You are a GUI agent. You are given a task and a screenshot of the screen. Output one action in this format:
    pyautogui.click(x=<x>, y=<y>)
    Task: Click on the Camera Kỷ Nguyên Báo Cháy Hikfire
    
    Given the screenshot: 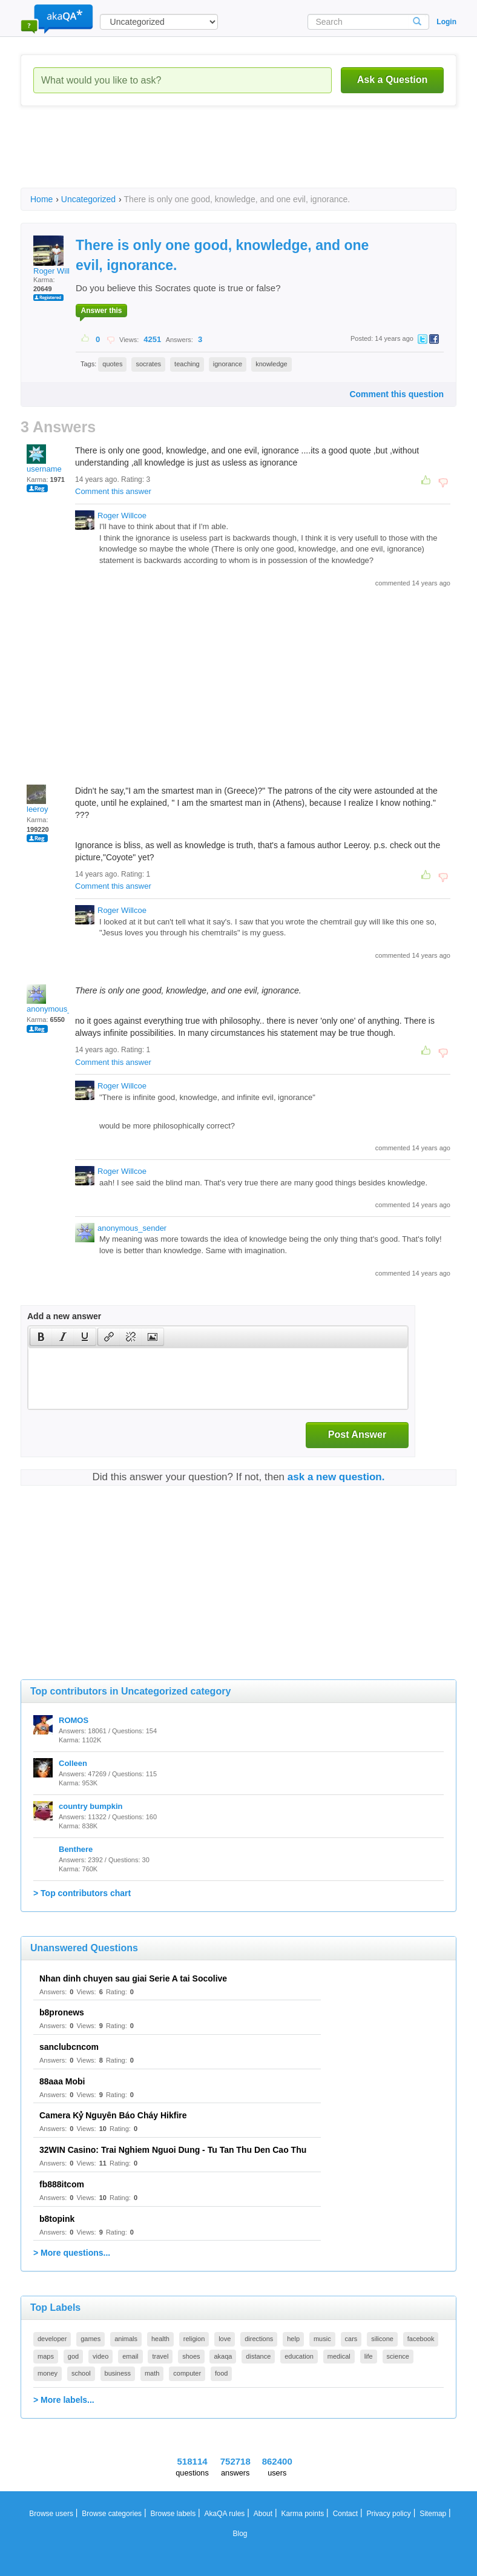 What is the action you would take?
    pyautogui.click(x=113, y=2115)
    